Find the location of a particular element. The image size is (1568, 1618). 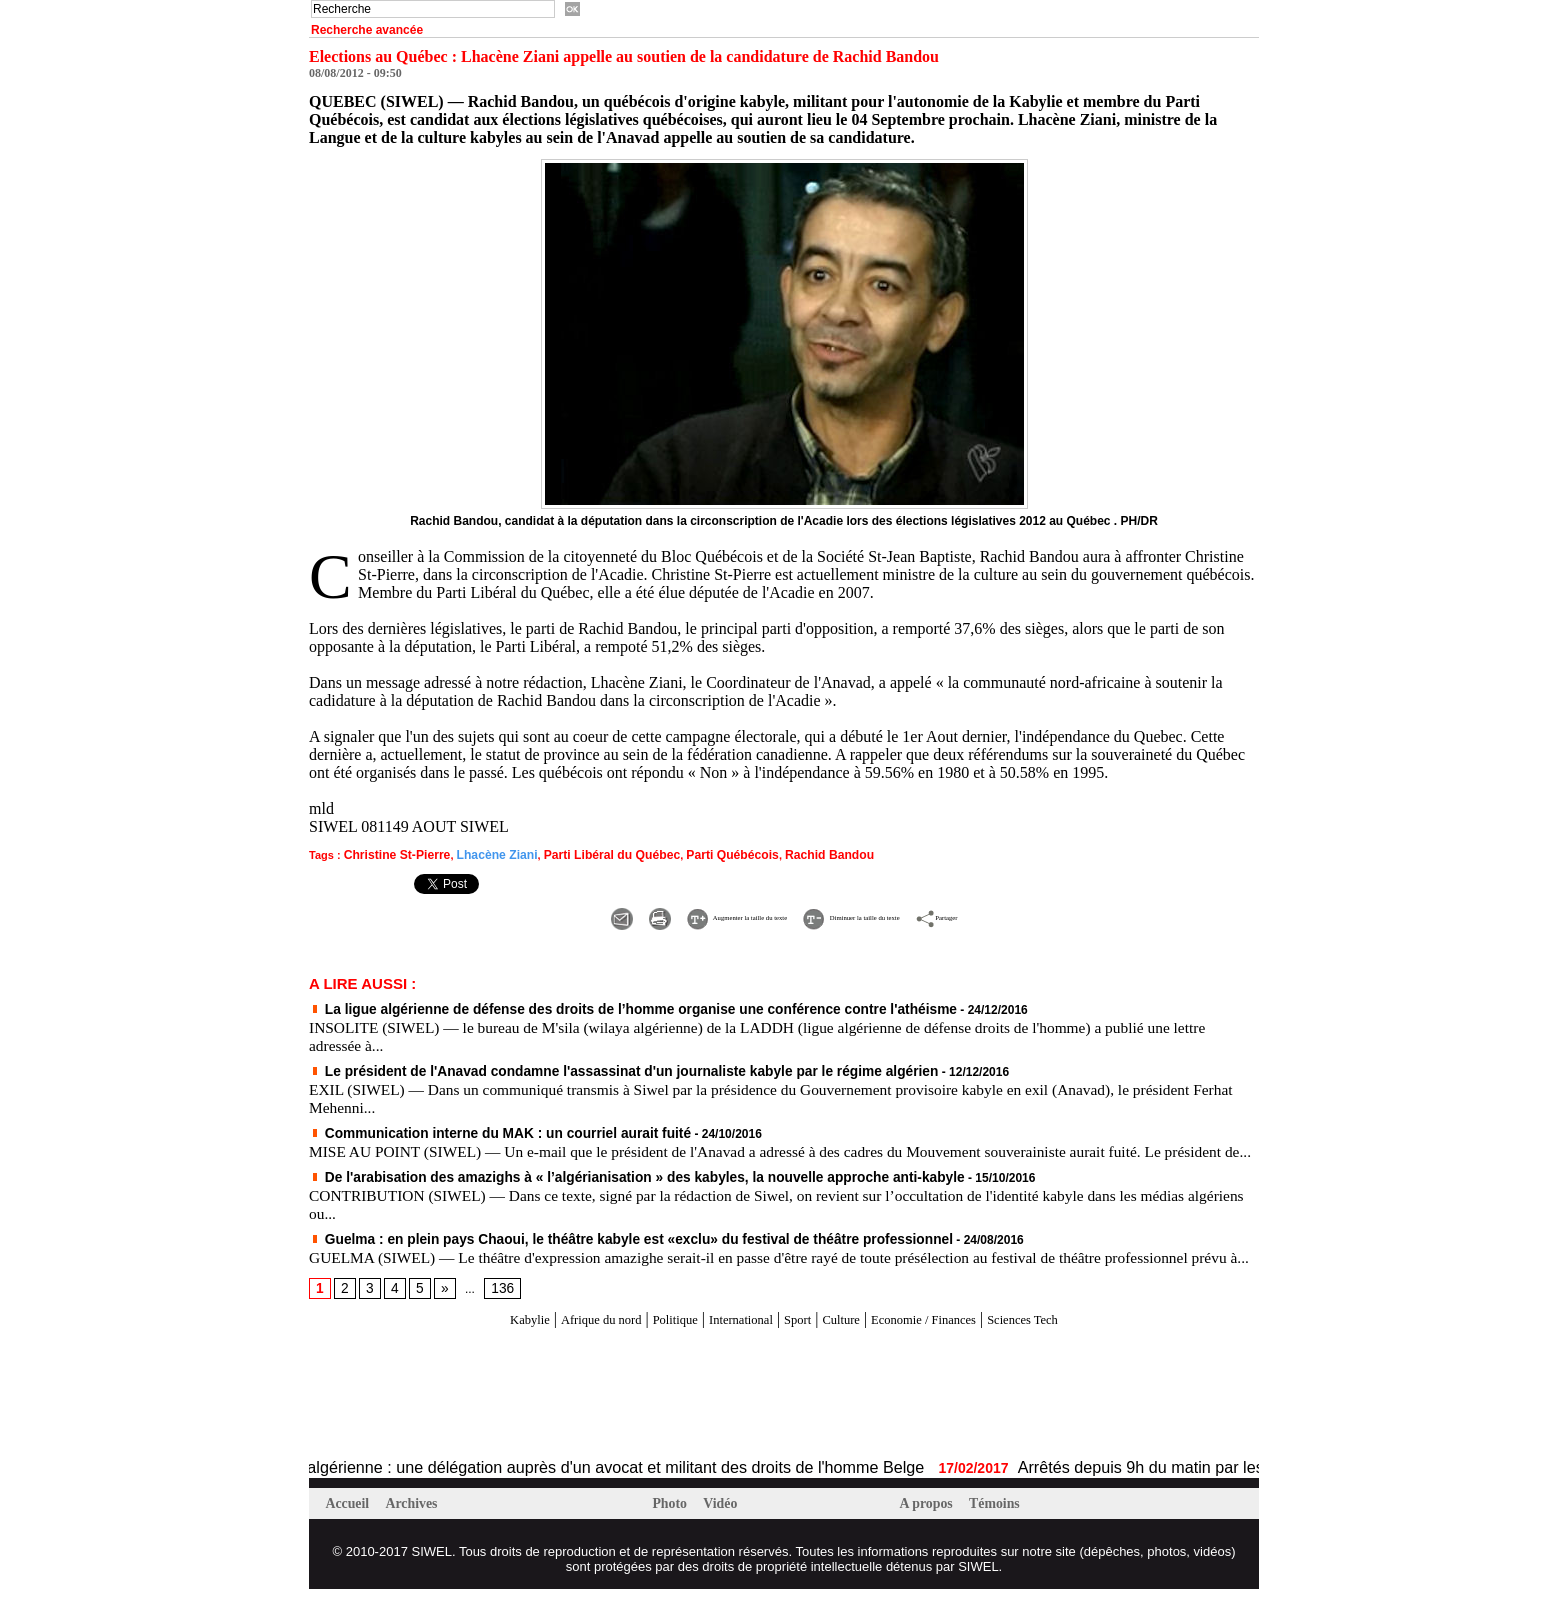

[Advertisement] is located at coordinates (543, 1422).